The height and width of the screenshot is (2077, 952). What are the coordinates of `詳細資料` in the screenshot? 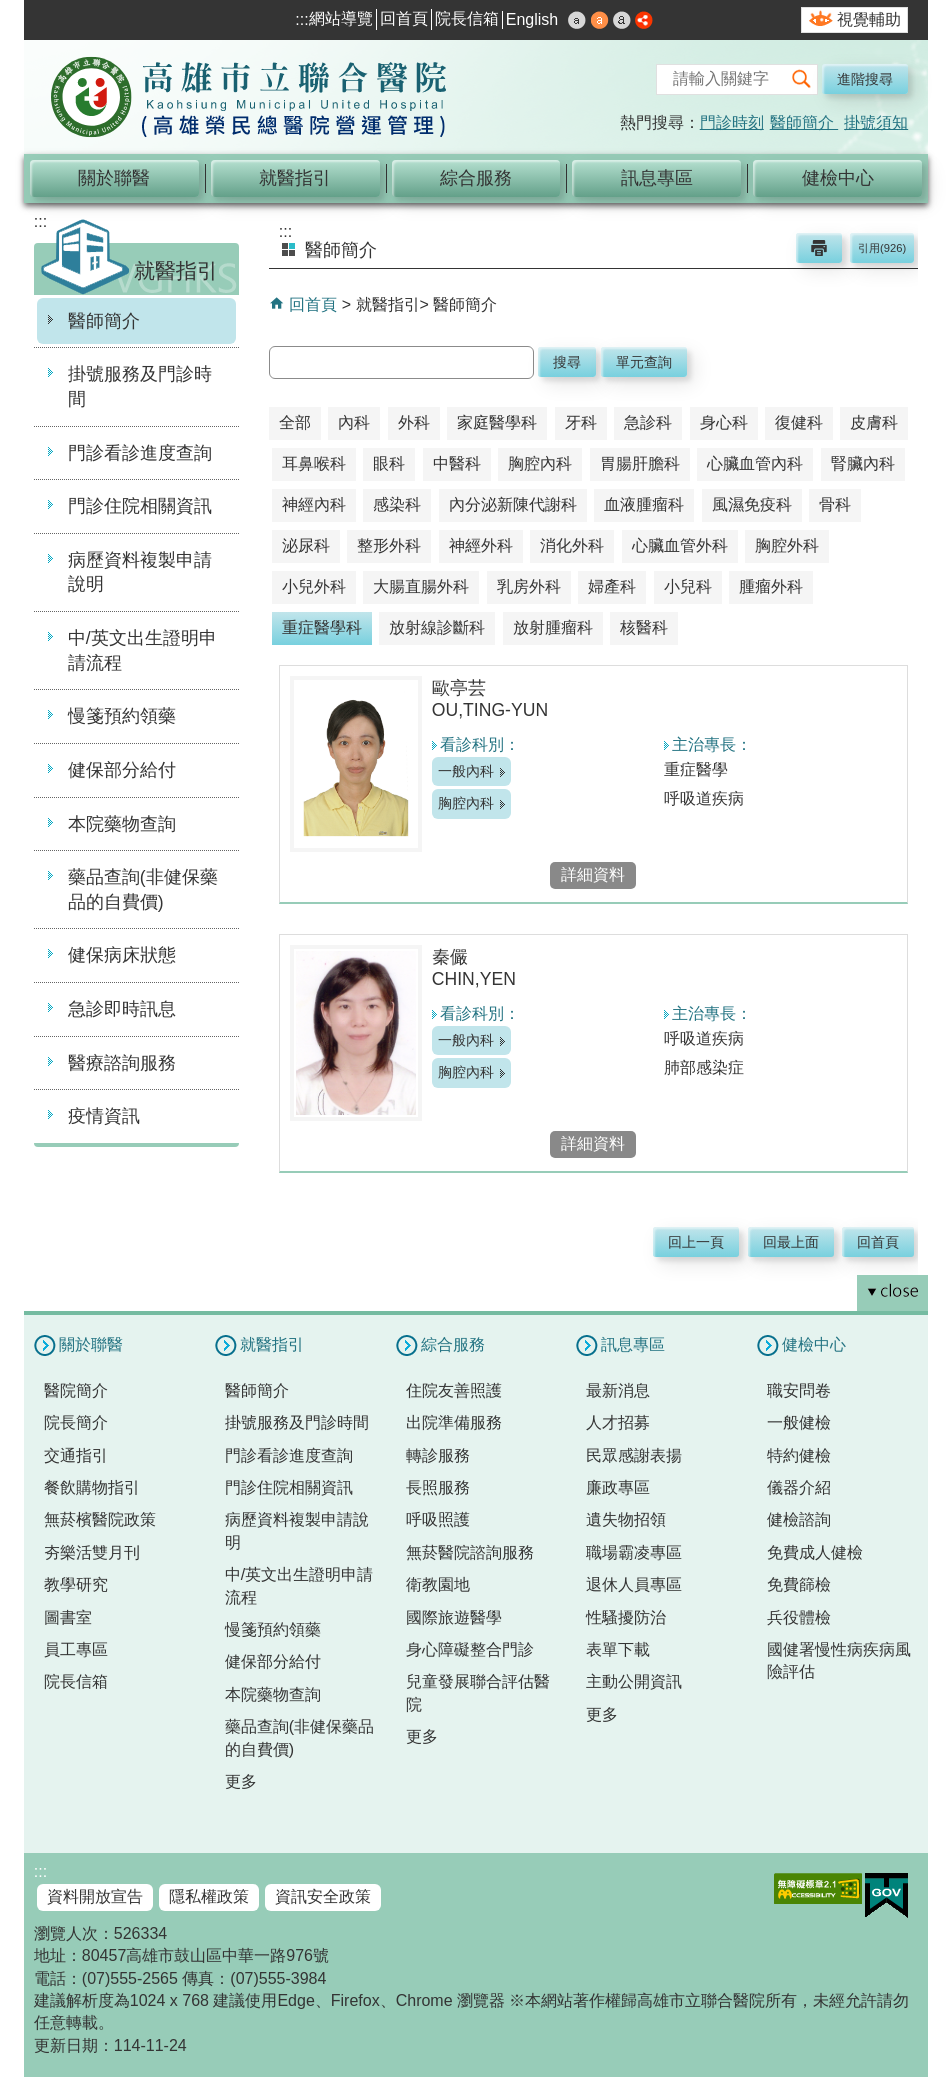 It's located at (593, 874).